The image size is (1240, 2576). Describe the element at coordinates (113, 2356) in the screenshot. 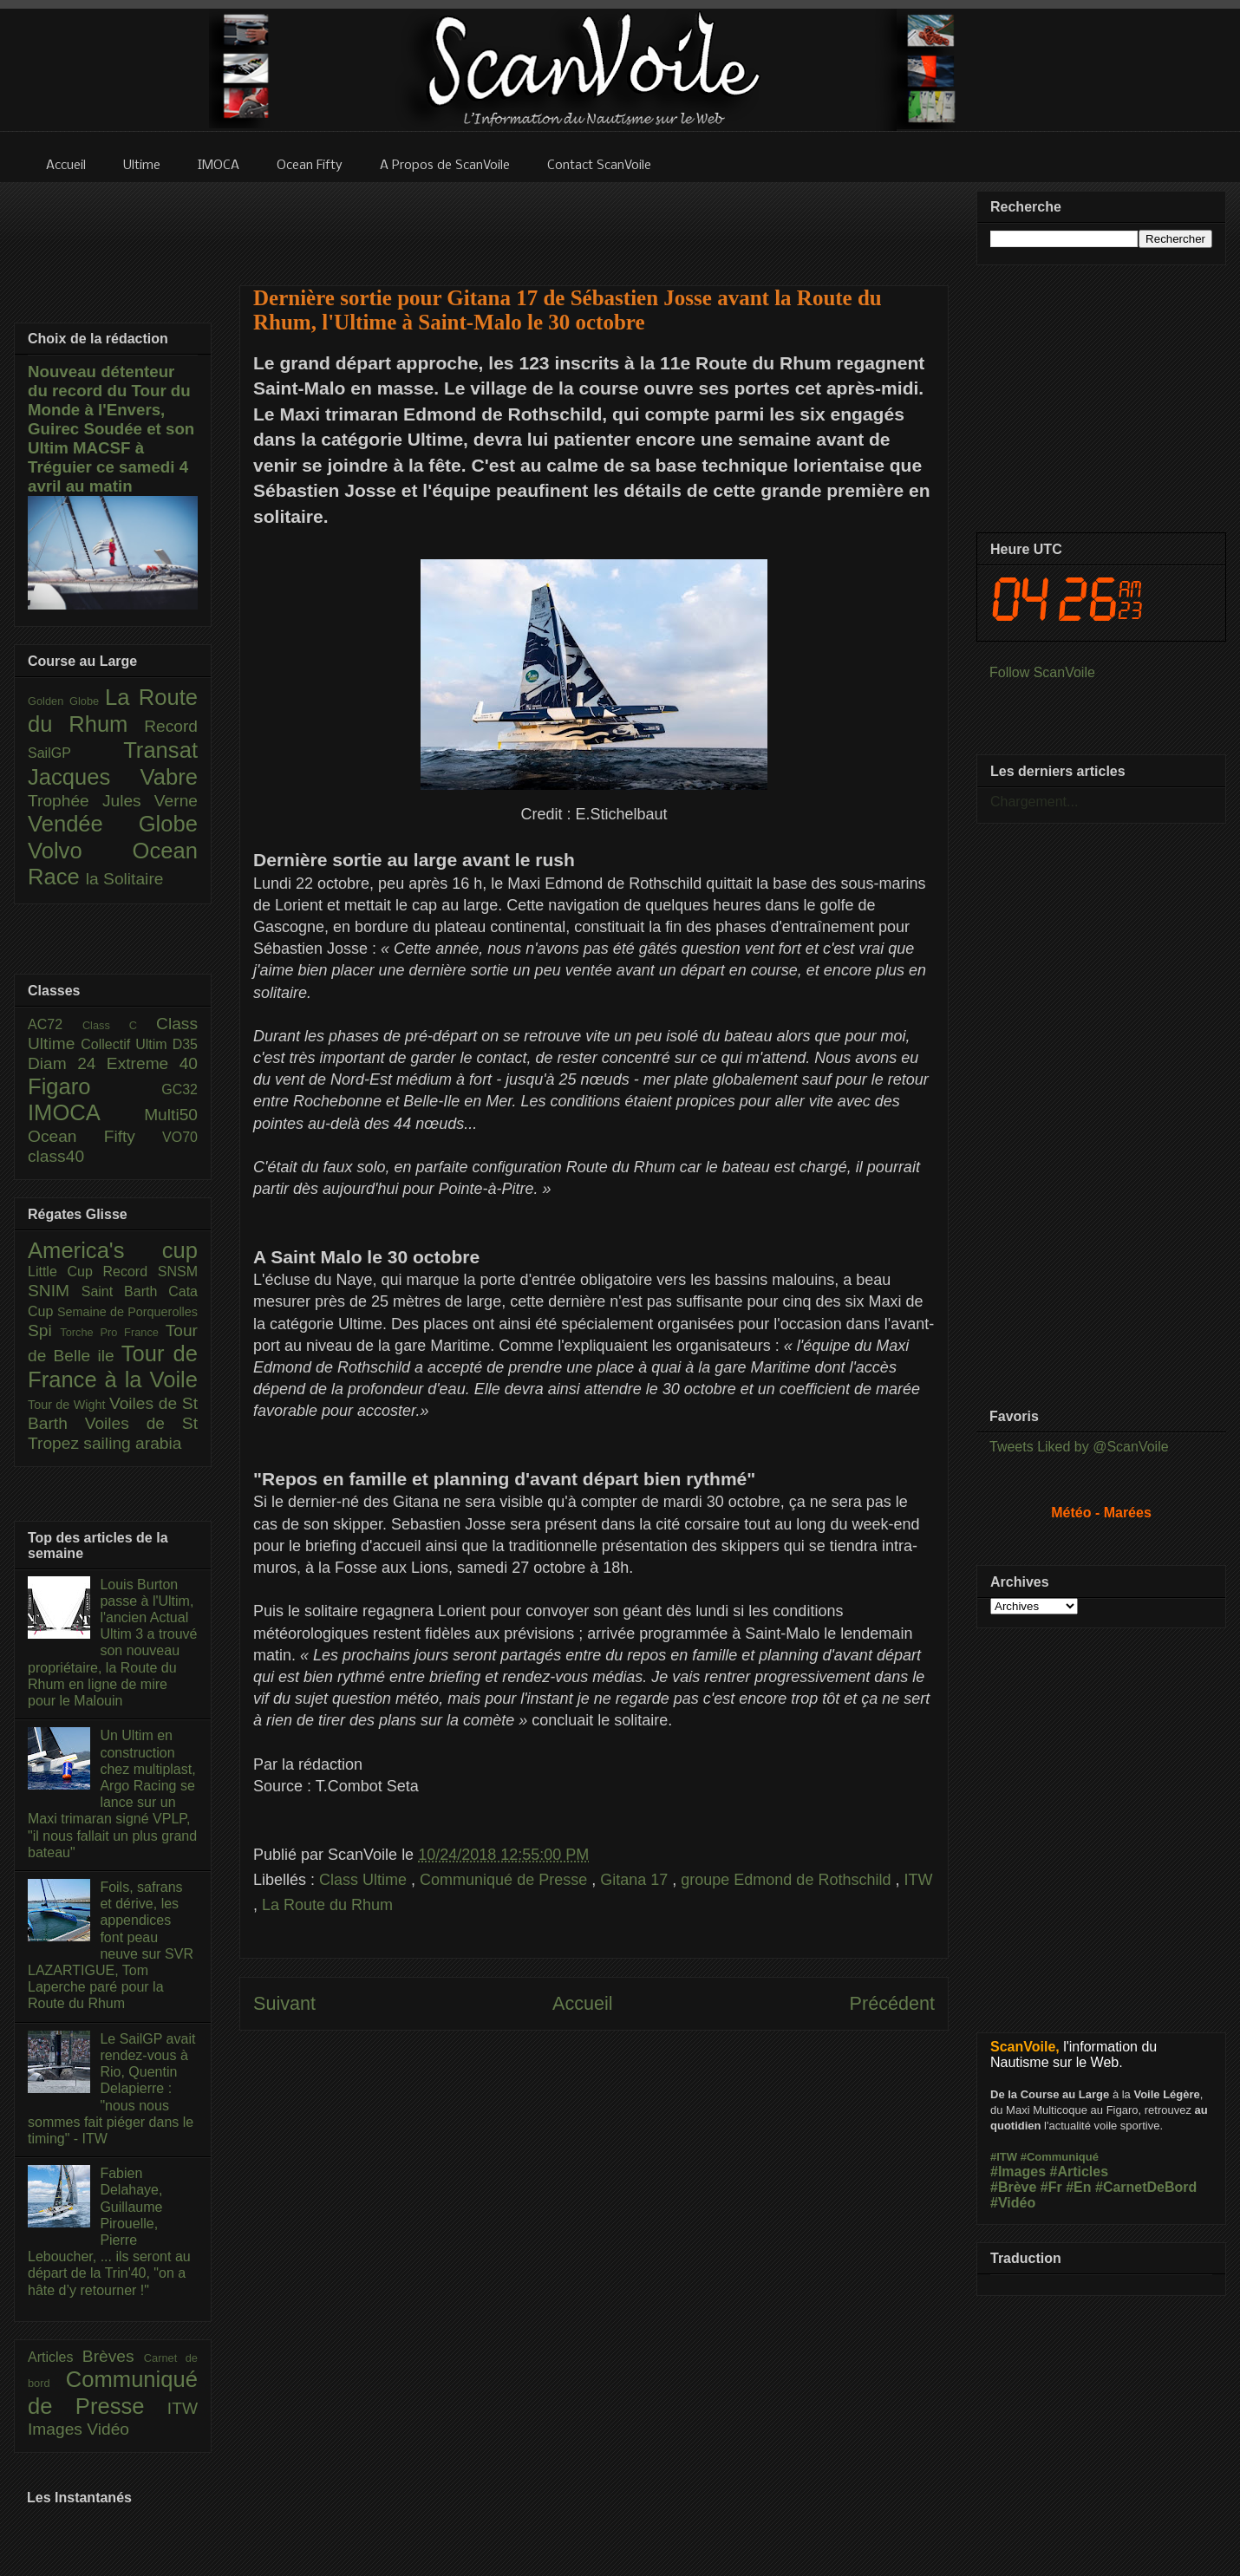

I see `Brèves` at that location.